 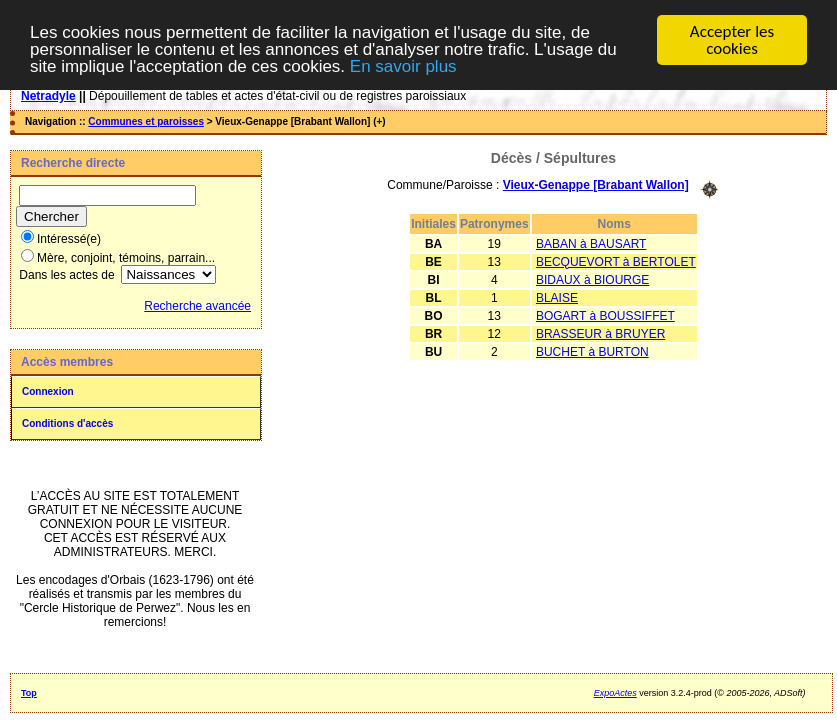 What do you see at coordinates (592, 352) in the screenshot?
I see `BUCHET à BURTON` at bounding box center [592, 352].